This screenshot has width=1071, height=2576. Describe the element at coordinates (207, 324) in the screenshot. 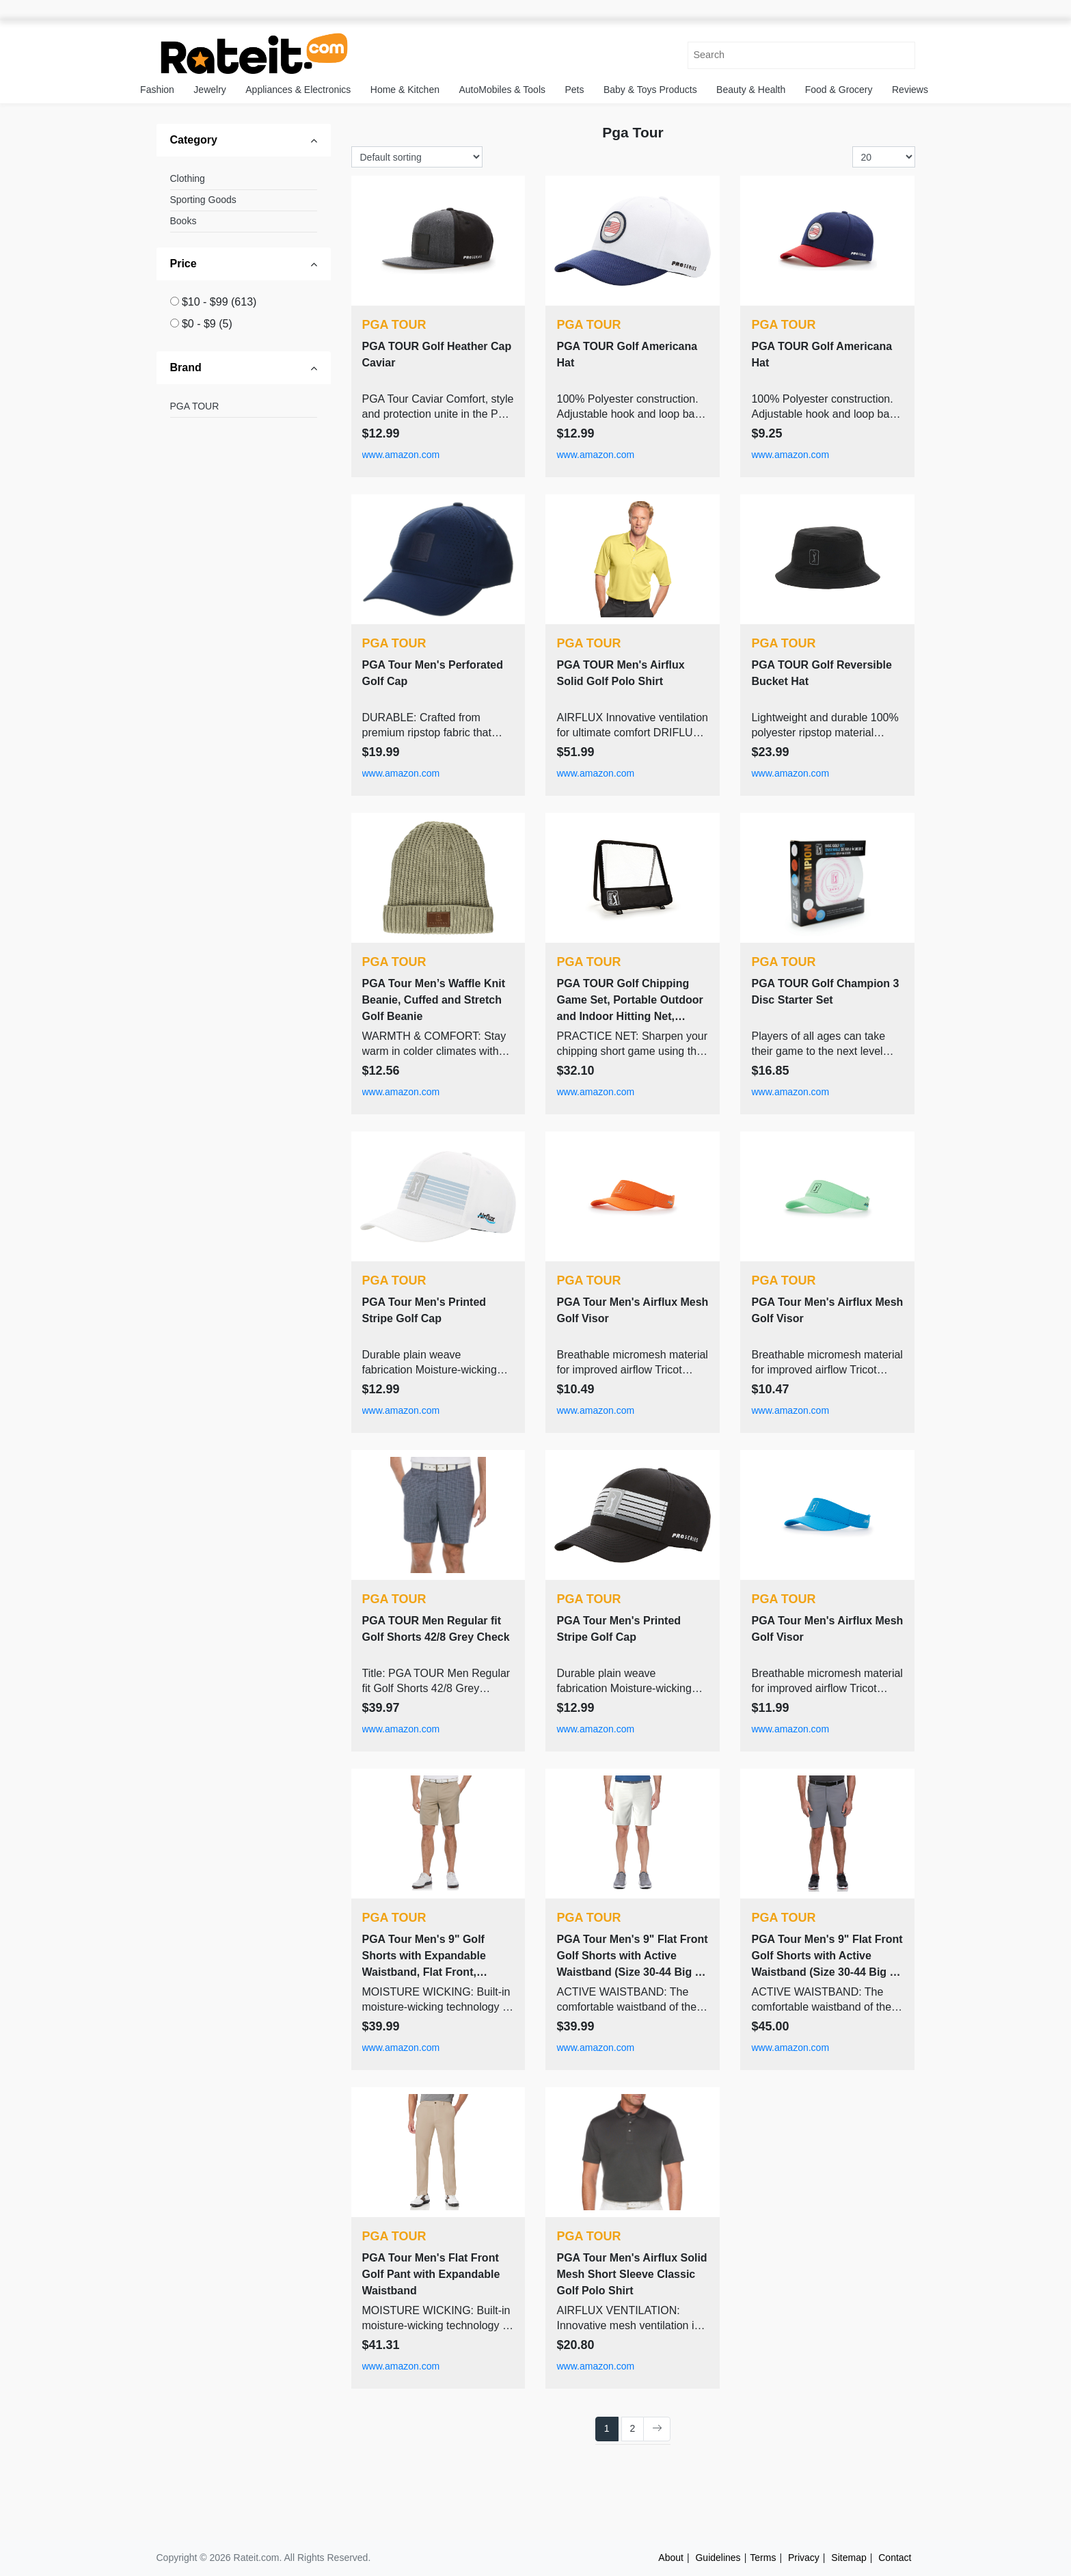

I see `$0 - $9` at that location.